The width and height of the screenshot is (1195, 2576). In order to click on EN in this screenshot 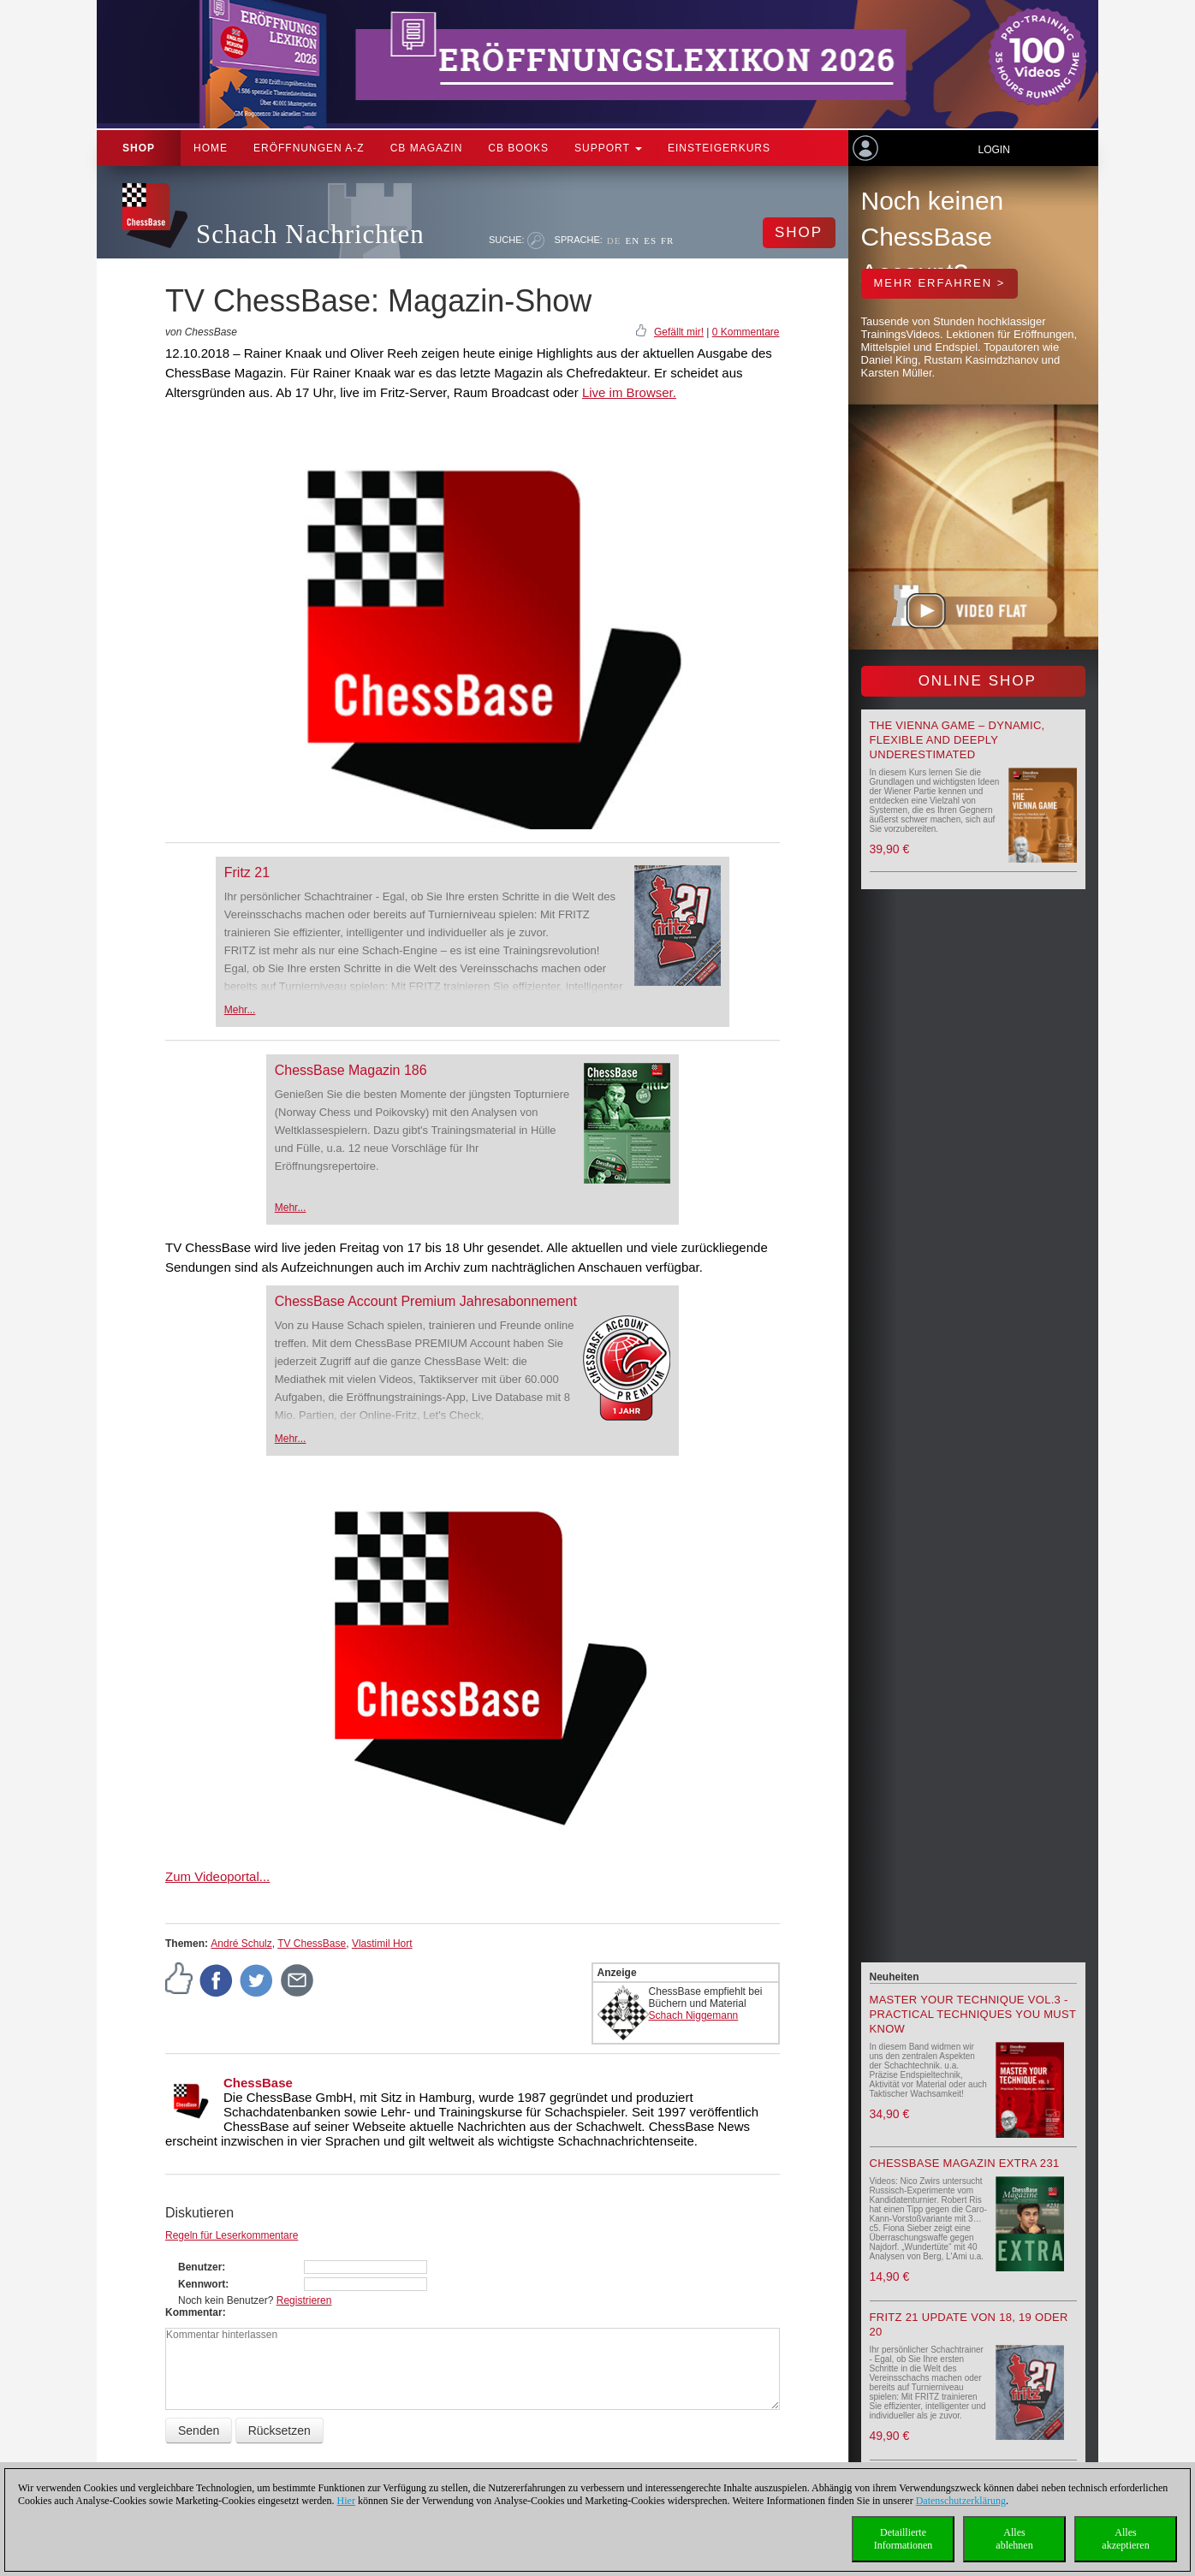, I will do `click(632, 240)`.